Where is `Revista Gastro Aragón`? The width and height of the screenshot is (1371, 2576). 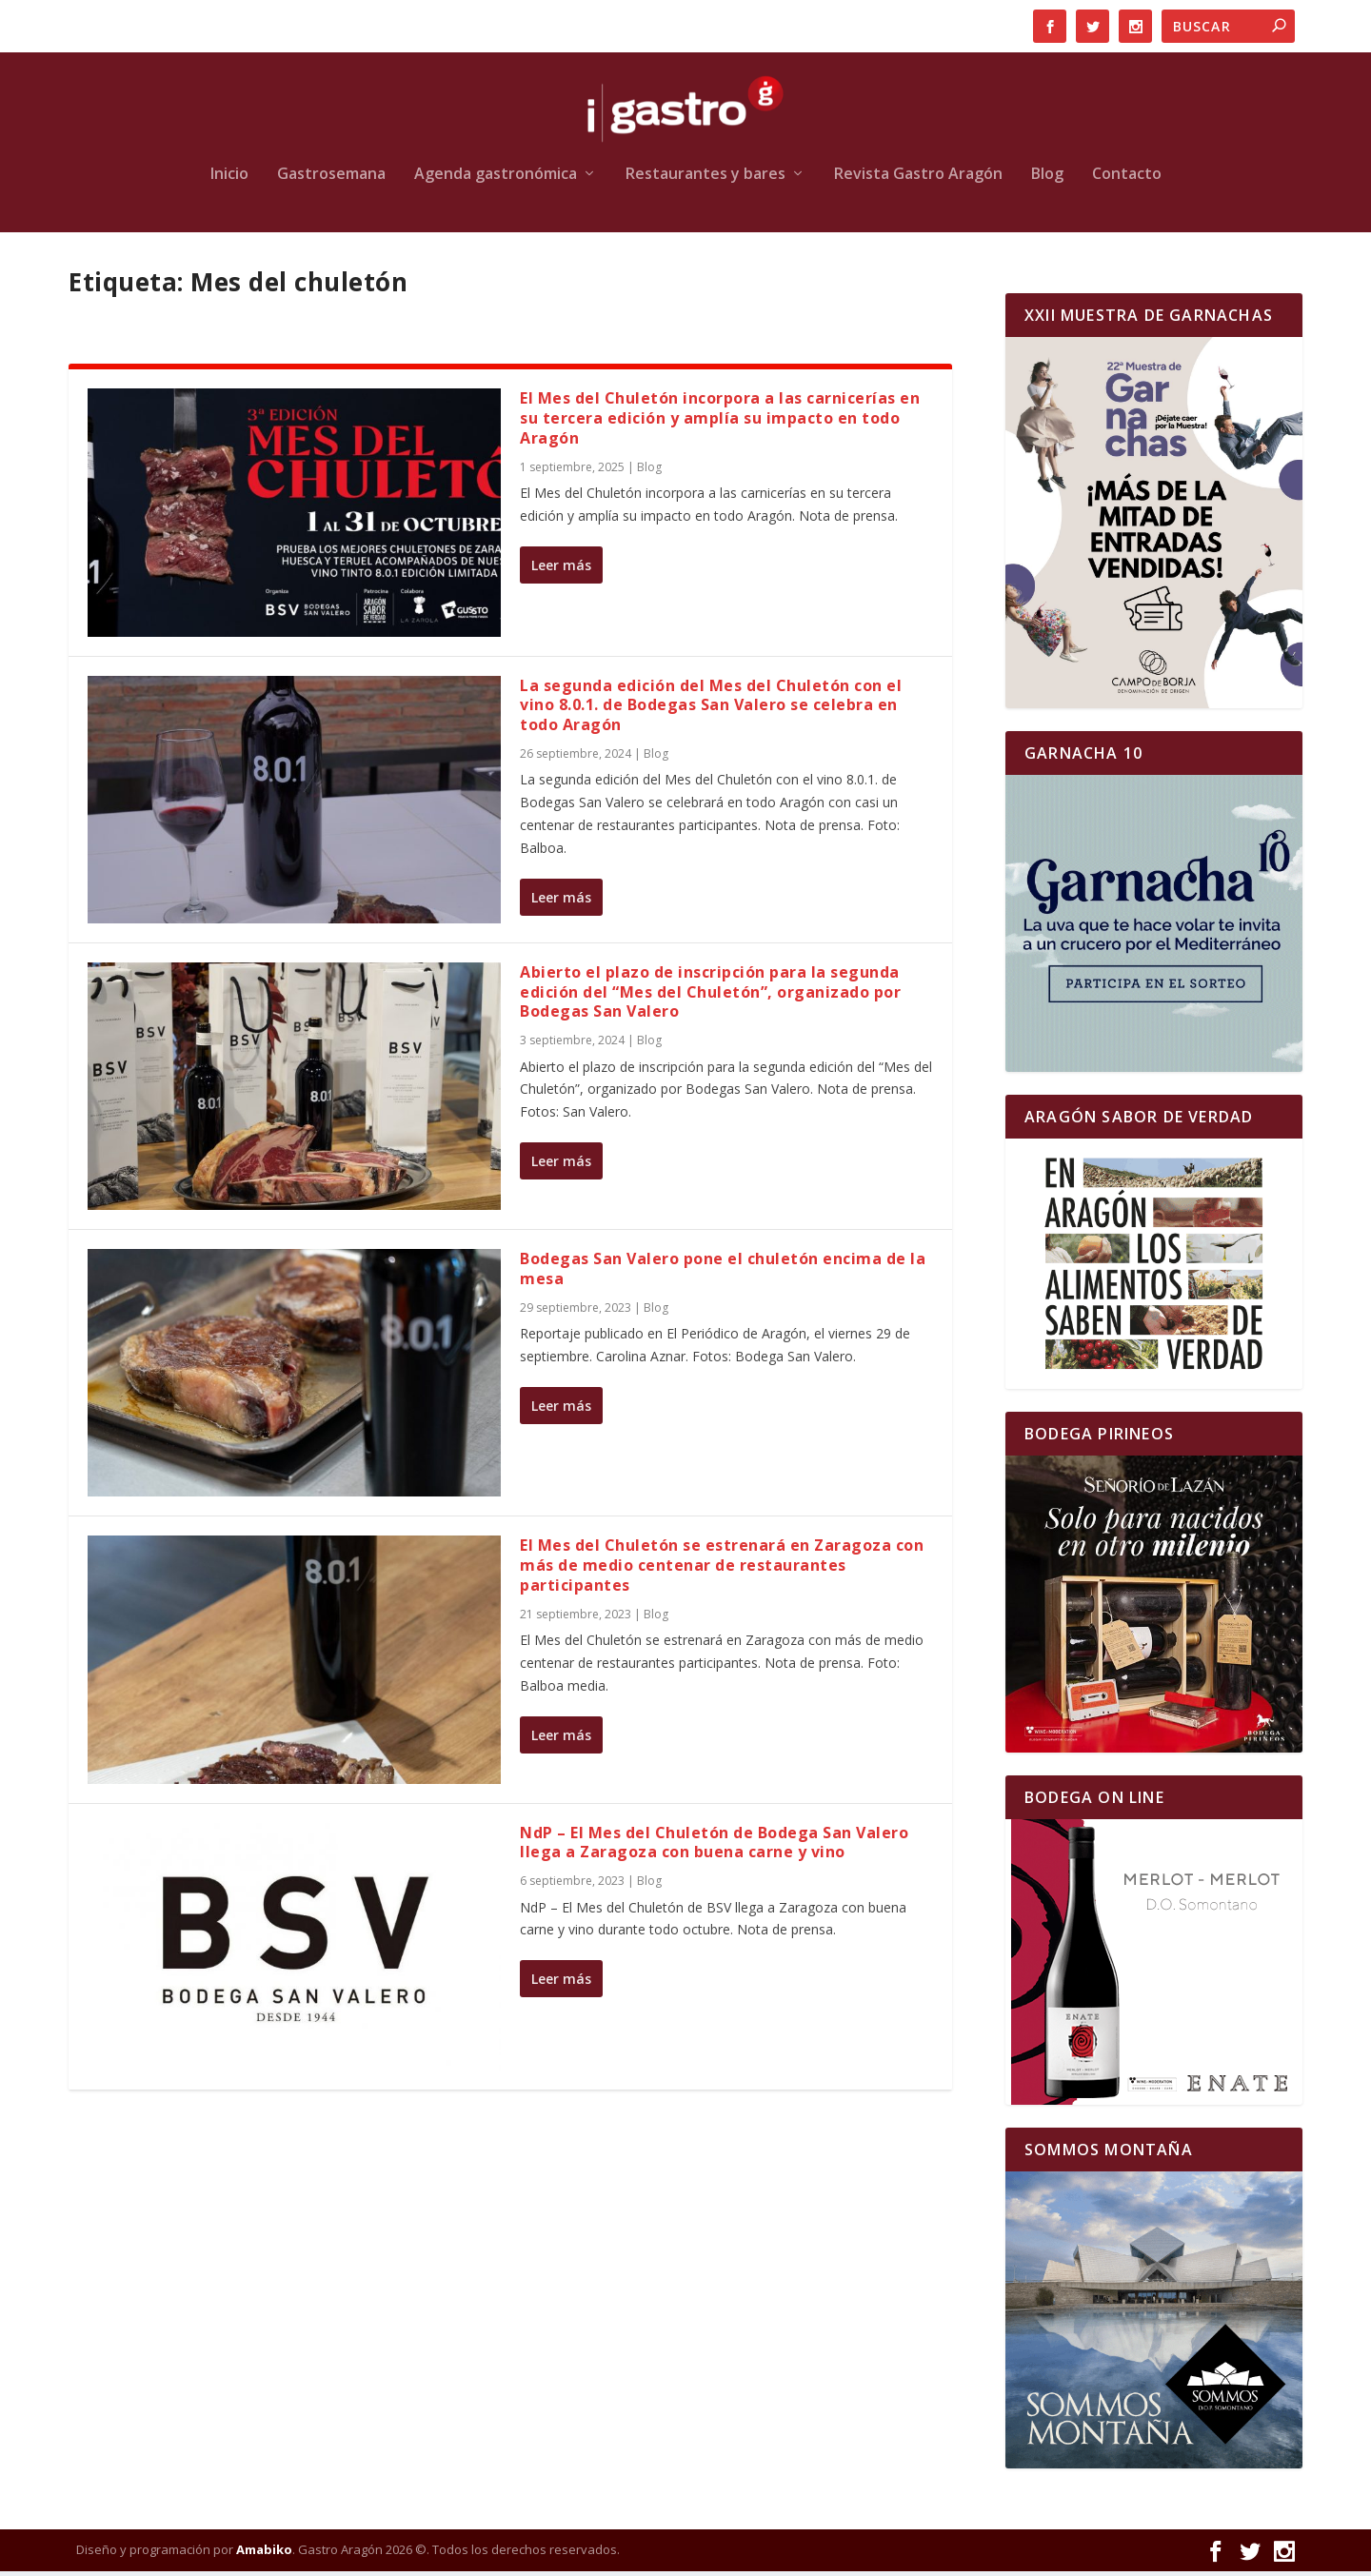 Revista Gastro Aragón is located at coordinates (918, 179).